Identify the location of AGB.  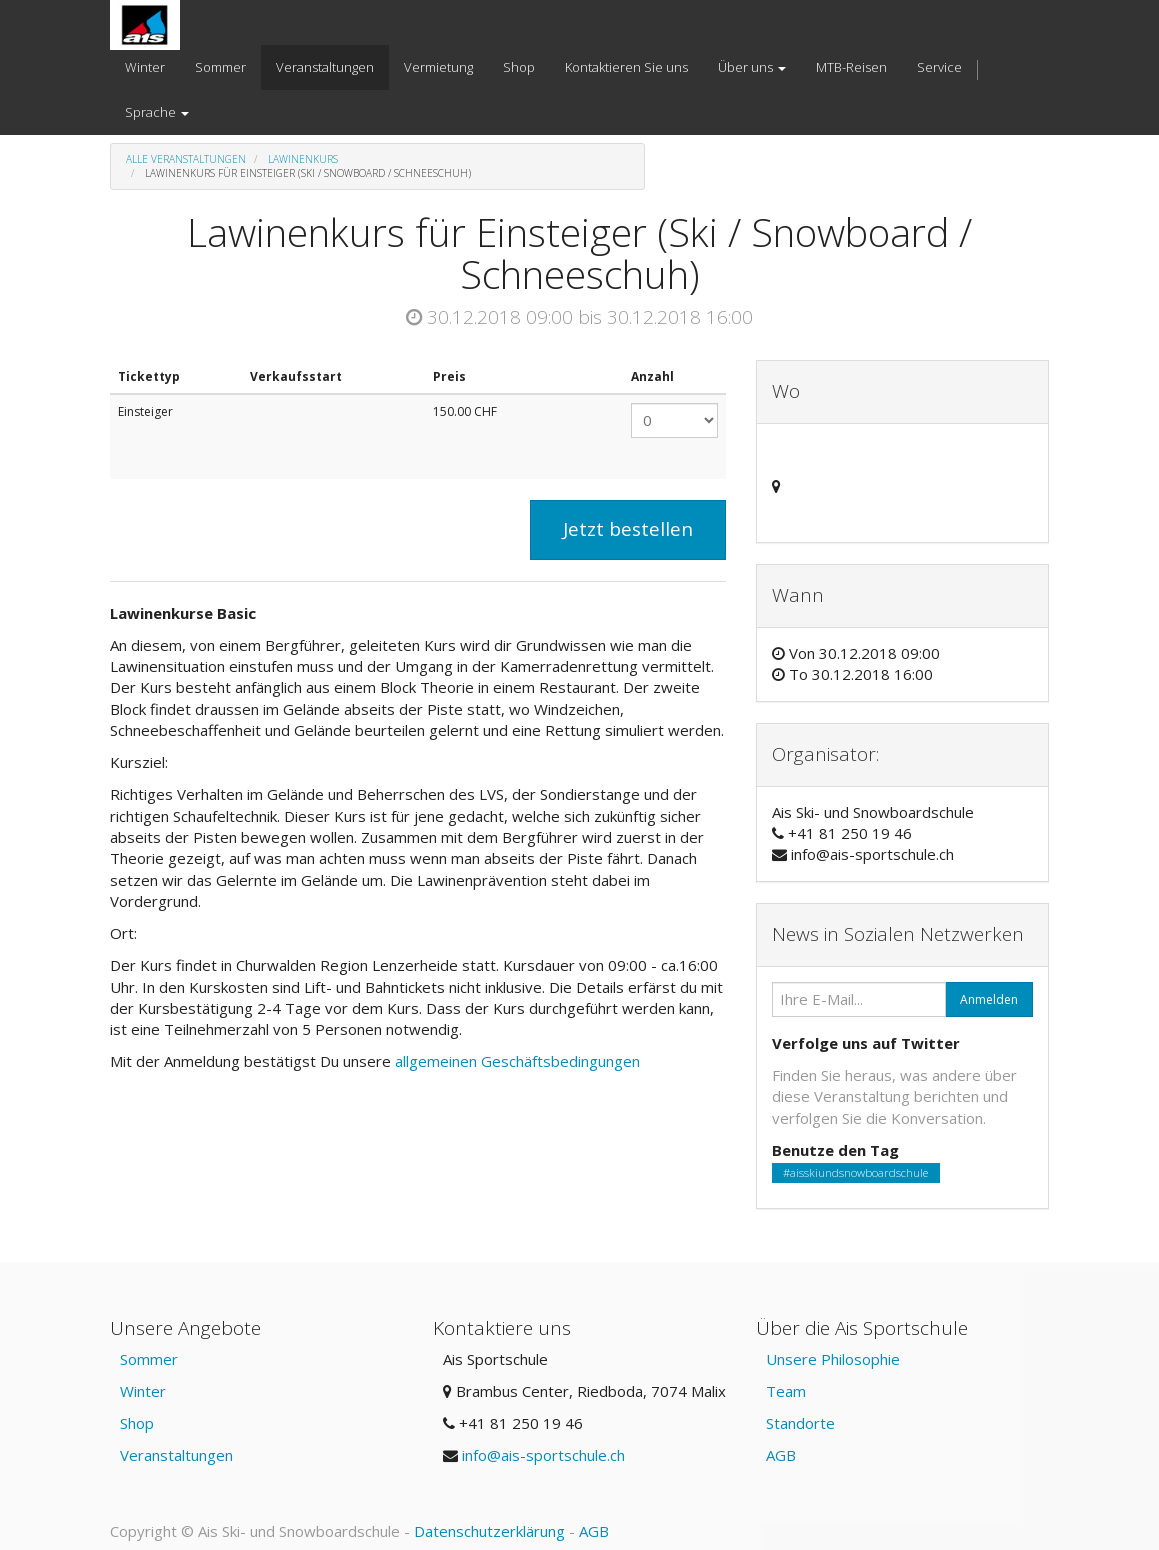
(781, 1455).